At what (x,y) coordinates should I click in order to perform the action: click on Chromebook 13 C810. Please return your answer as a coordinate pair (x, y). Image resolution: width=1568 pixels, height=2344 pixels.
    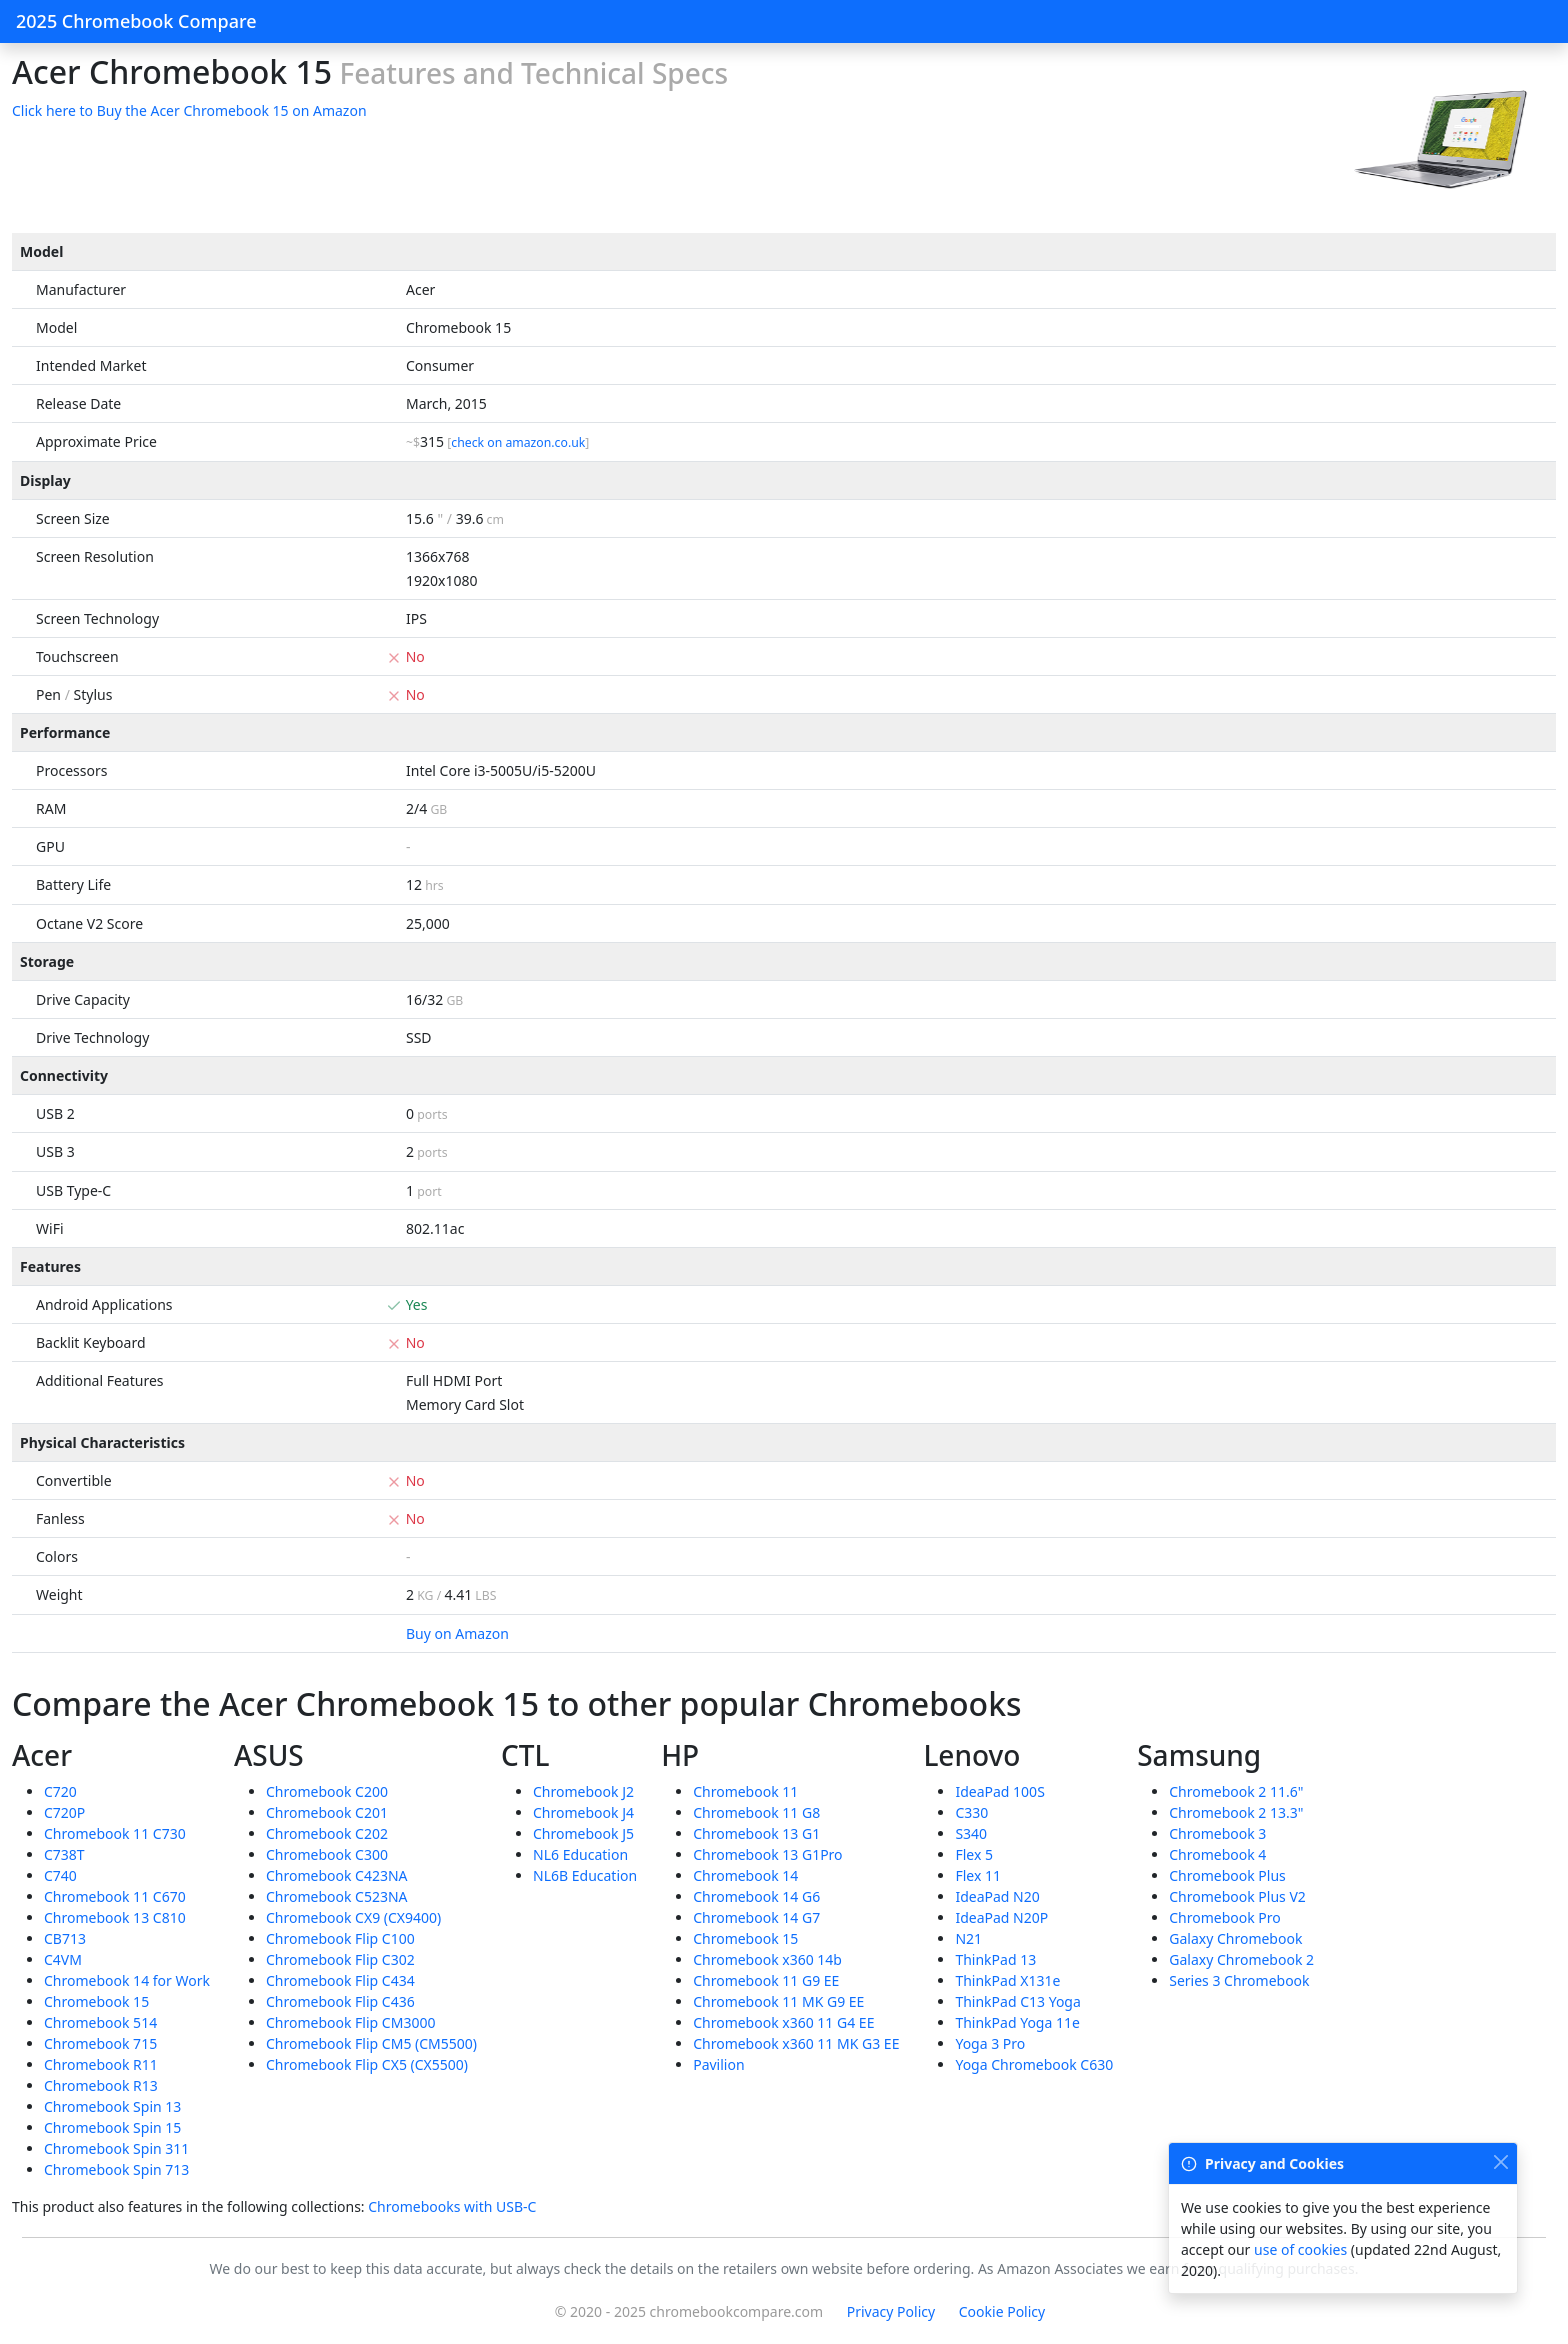
    Looking at the image, I should click on (115, 1917).